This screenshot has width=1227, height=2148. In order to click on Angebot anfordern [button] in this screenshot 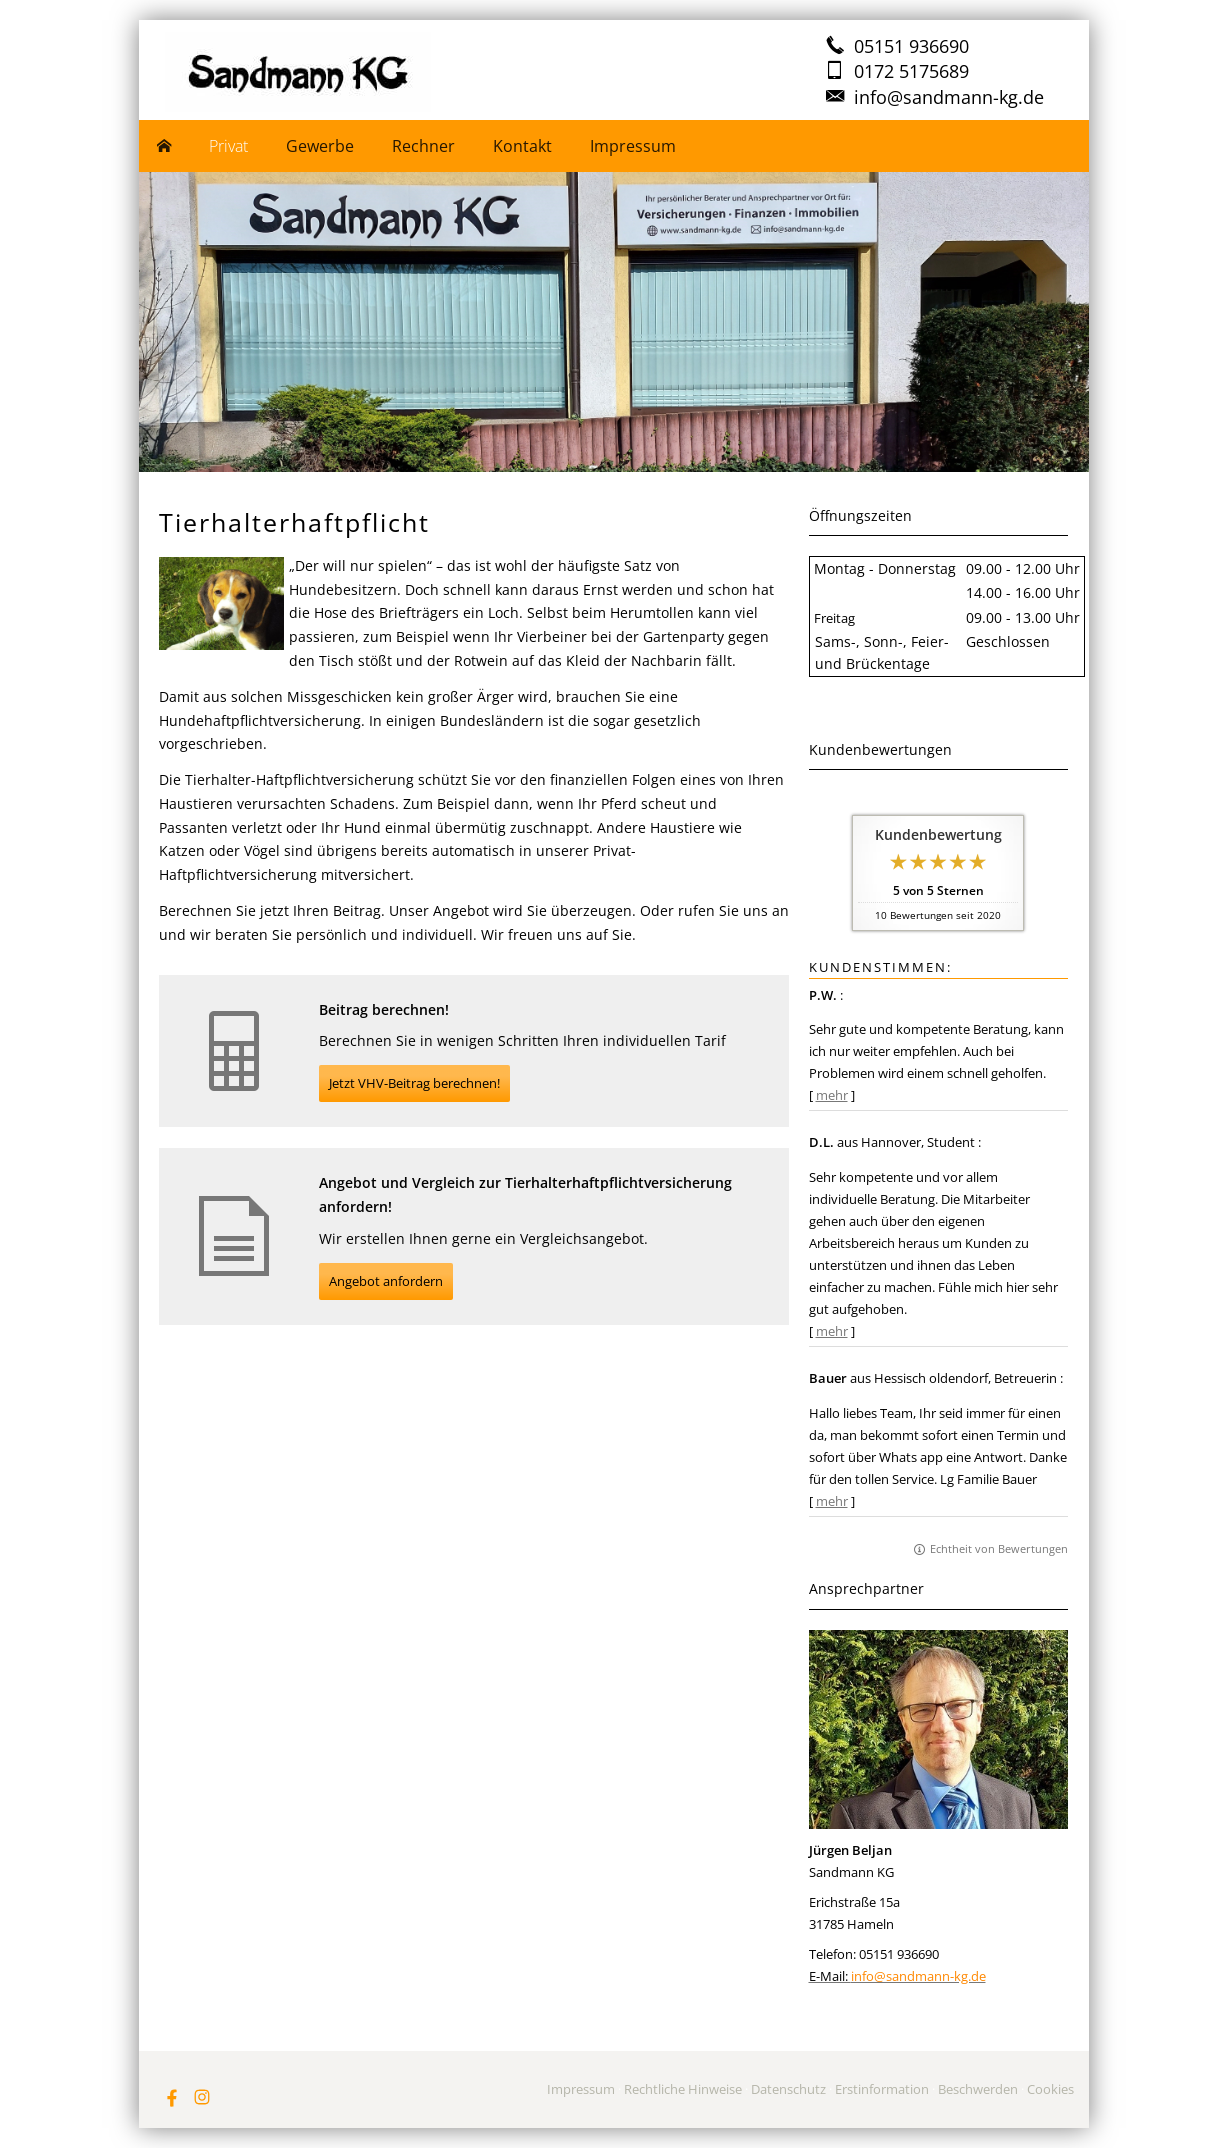, I will do `click(386, 1281)`.